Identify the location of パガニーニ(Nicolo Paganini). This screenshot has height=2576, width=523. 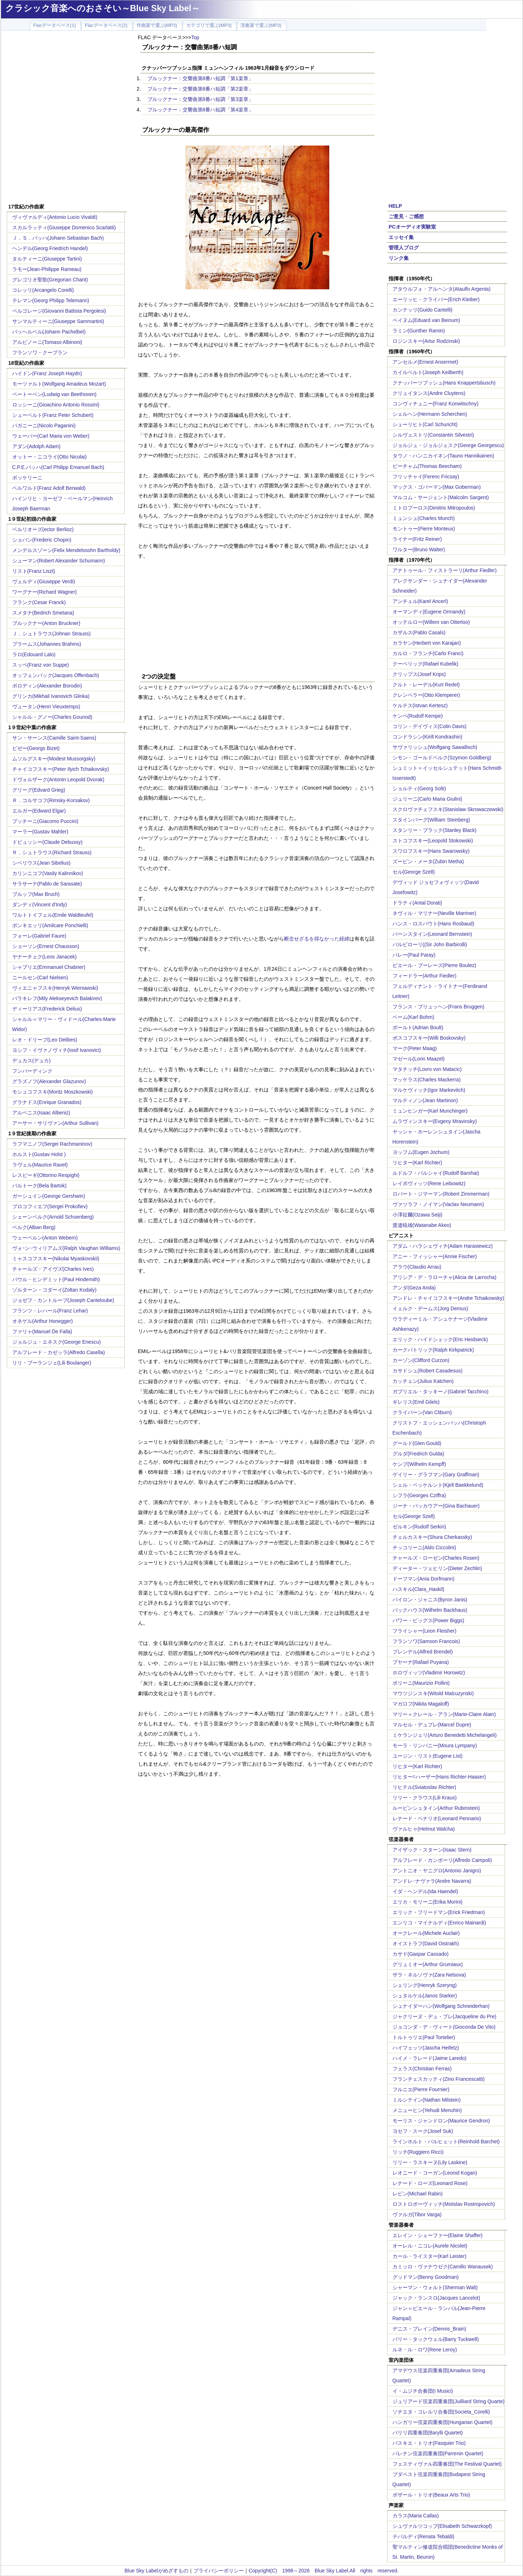
(44, 425).